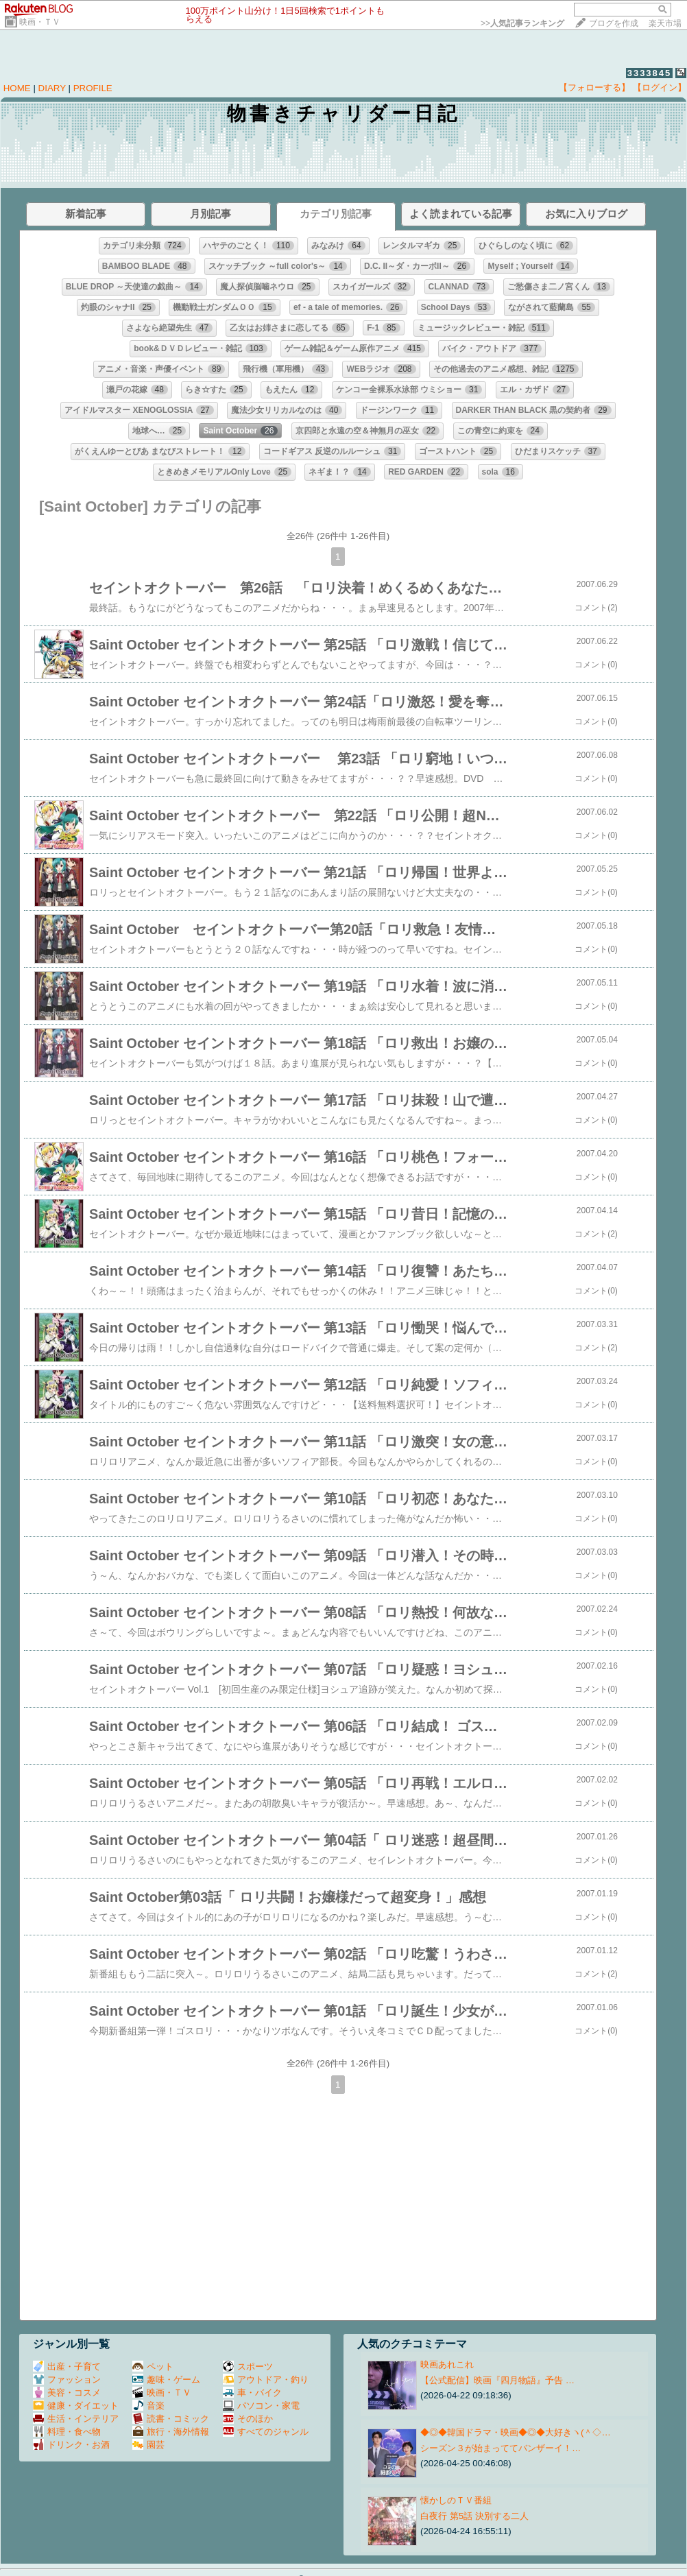 The image size is (687, 2576). Describe the element at coordinates (76, 2405) in the screenshot. I see `健康・ダイエット` at that location.